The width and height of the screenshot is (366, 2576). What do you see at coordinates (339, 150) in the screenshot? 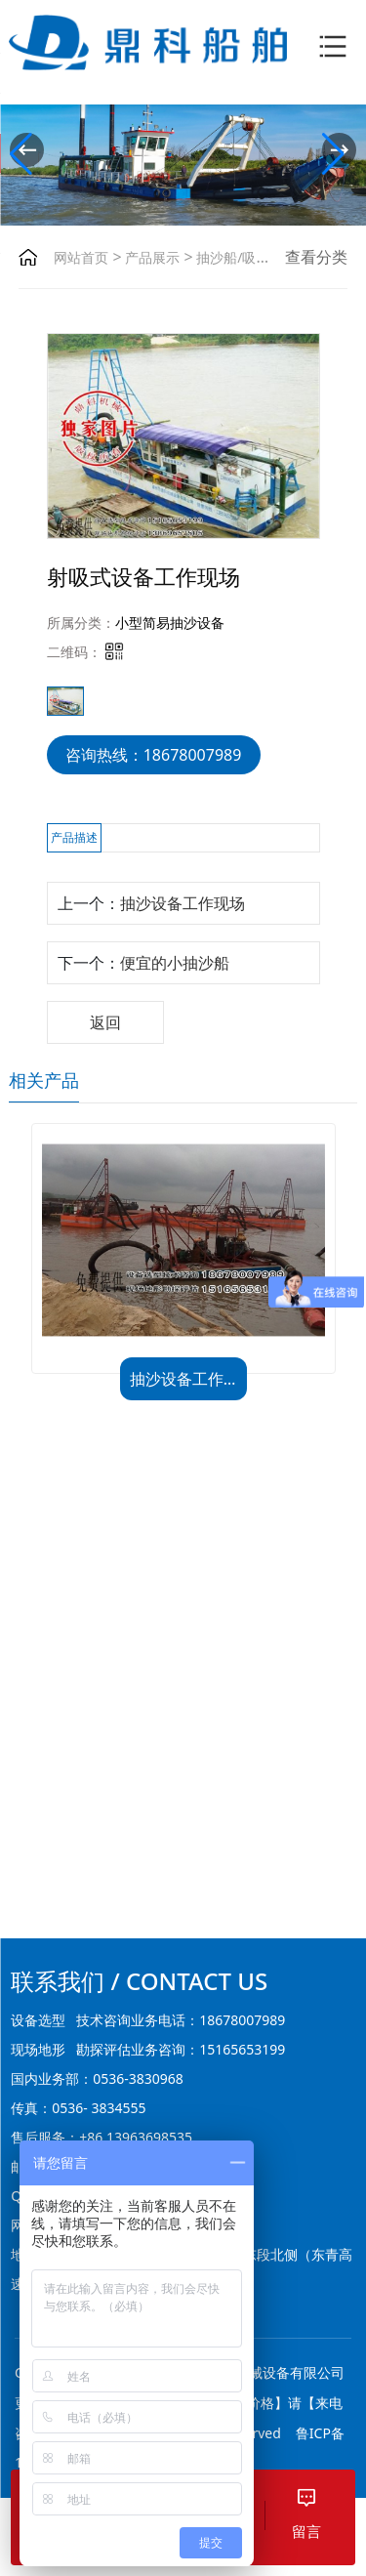
I see `[button]` at bounding box center [339, 150].